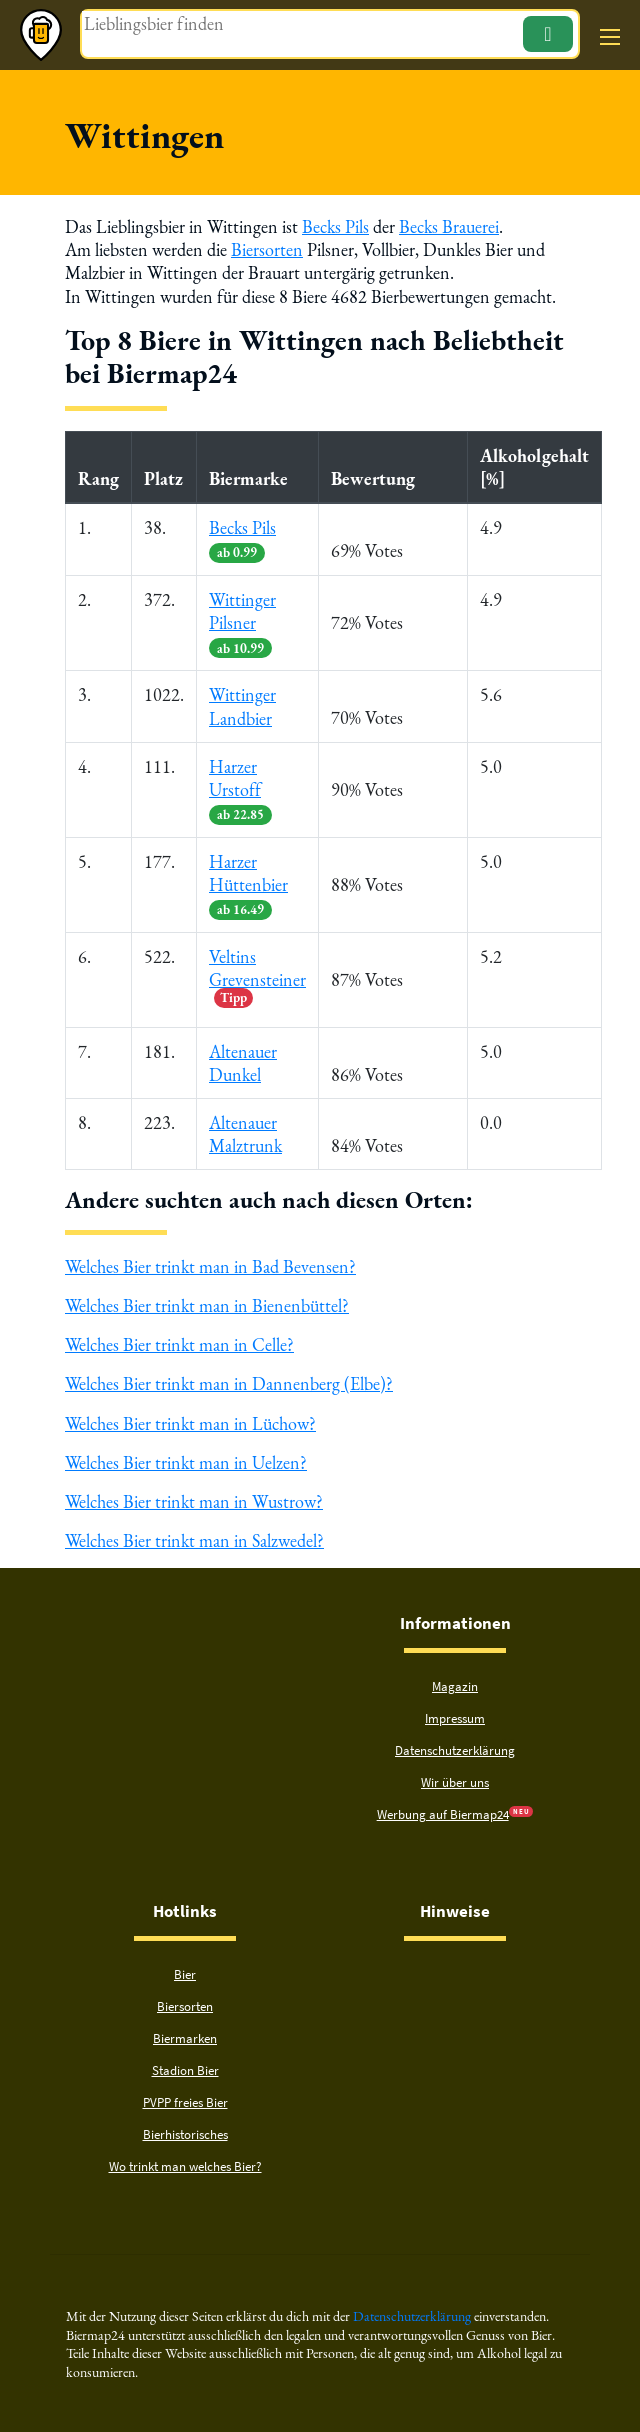  Describe the element at coordinates (190, 1423) in the screenshot. I see `Welches Bier trinkt man in Lüchow?` at that location.